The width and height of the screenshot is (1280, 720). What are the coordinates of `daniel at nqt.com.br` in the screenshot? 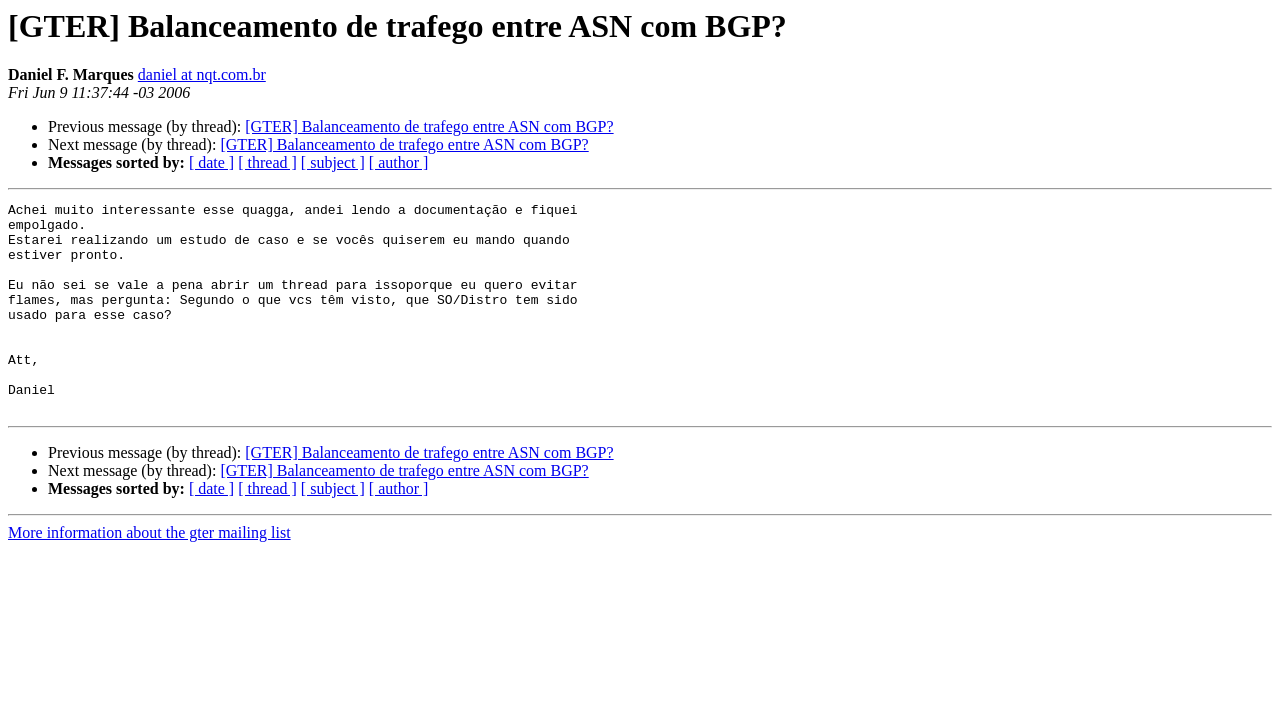 It's located at (202, 74).